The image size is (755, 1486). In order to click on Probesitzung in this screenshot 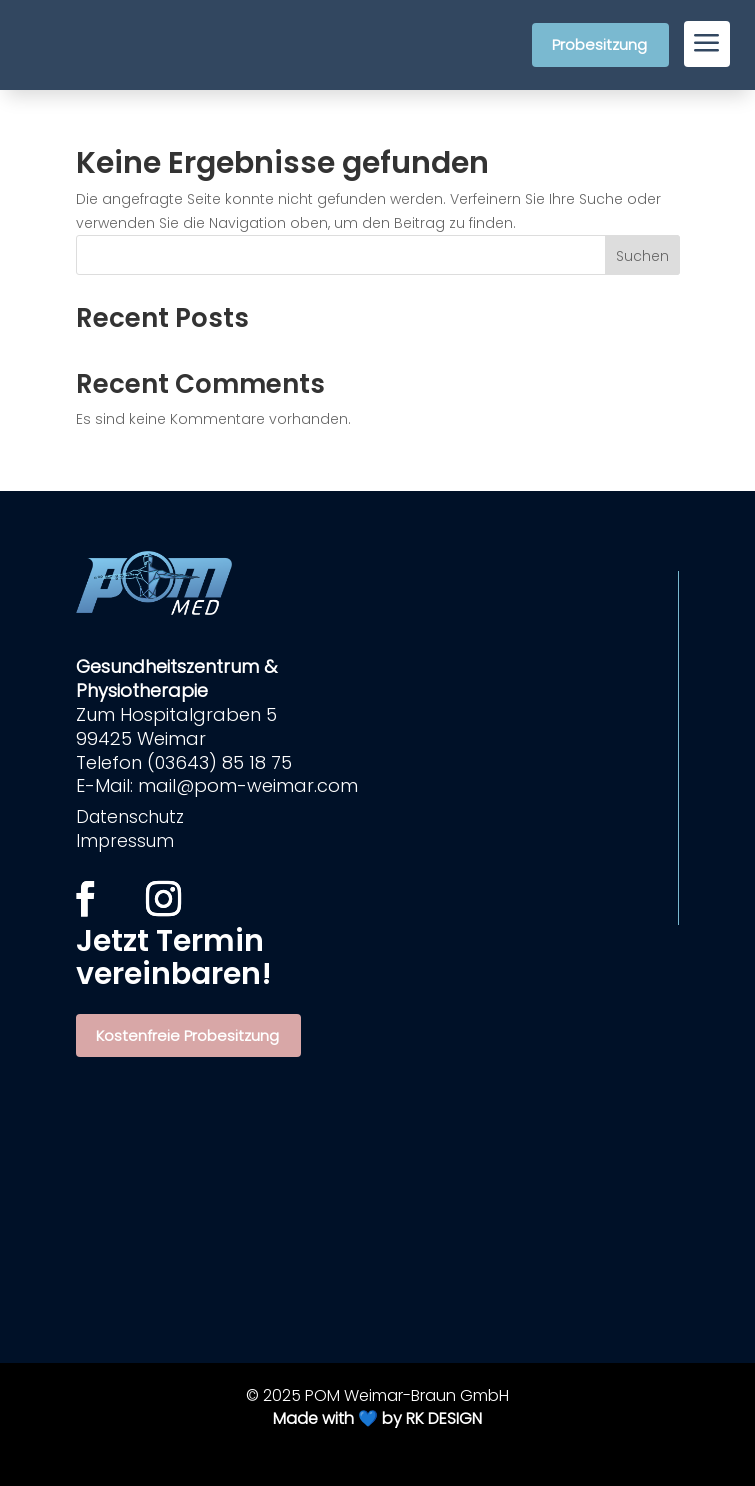, I will do `click(599, 44)`.